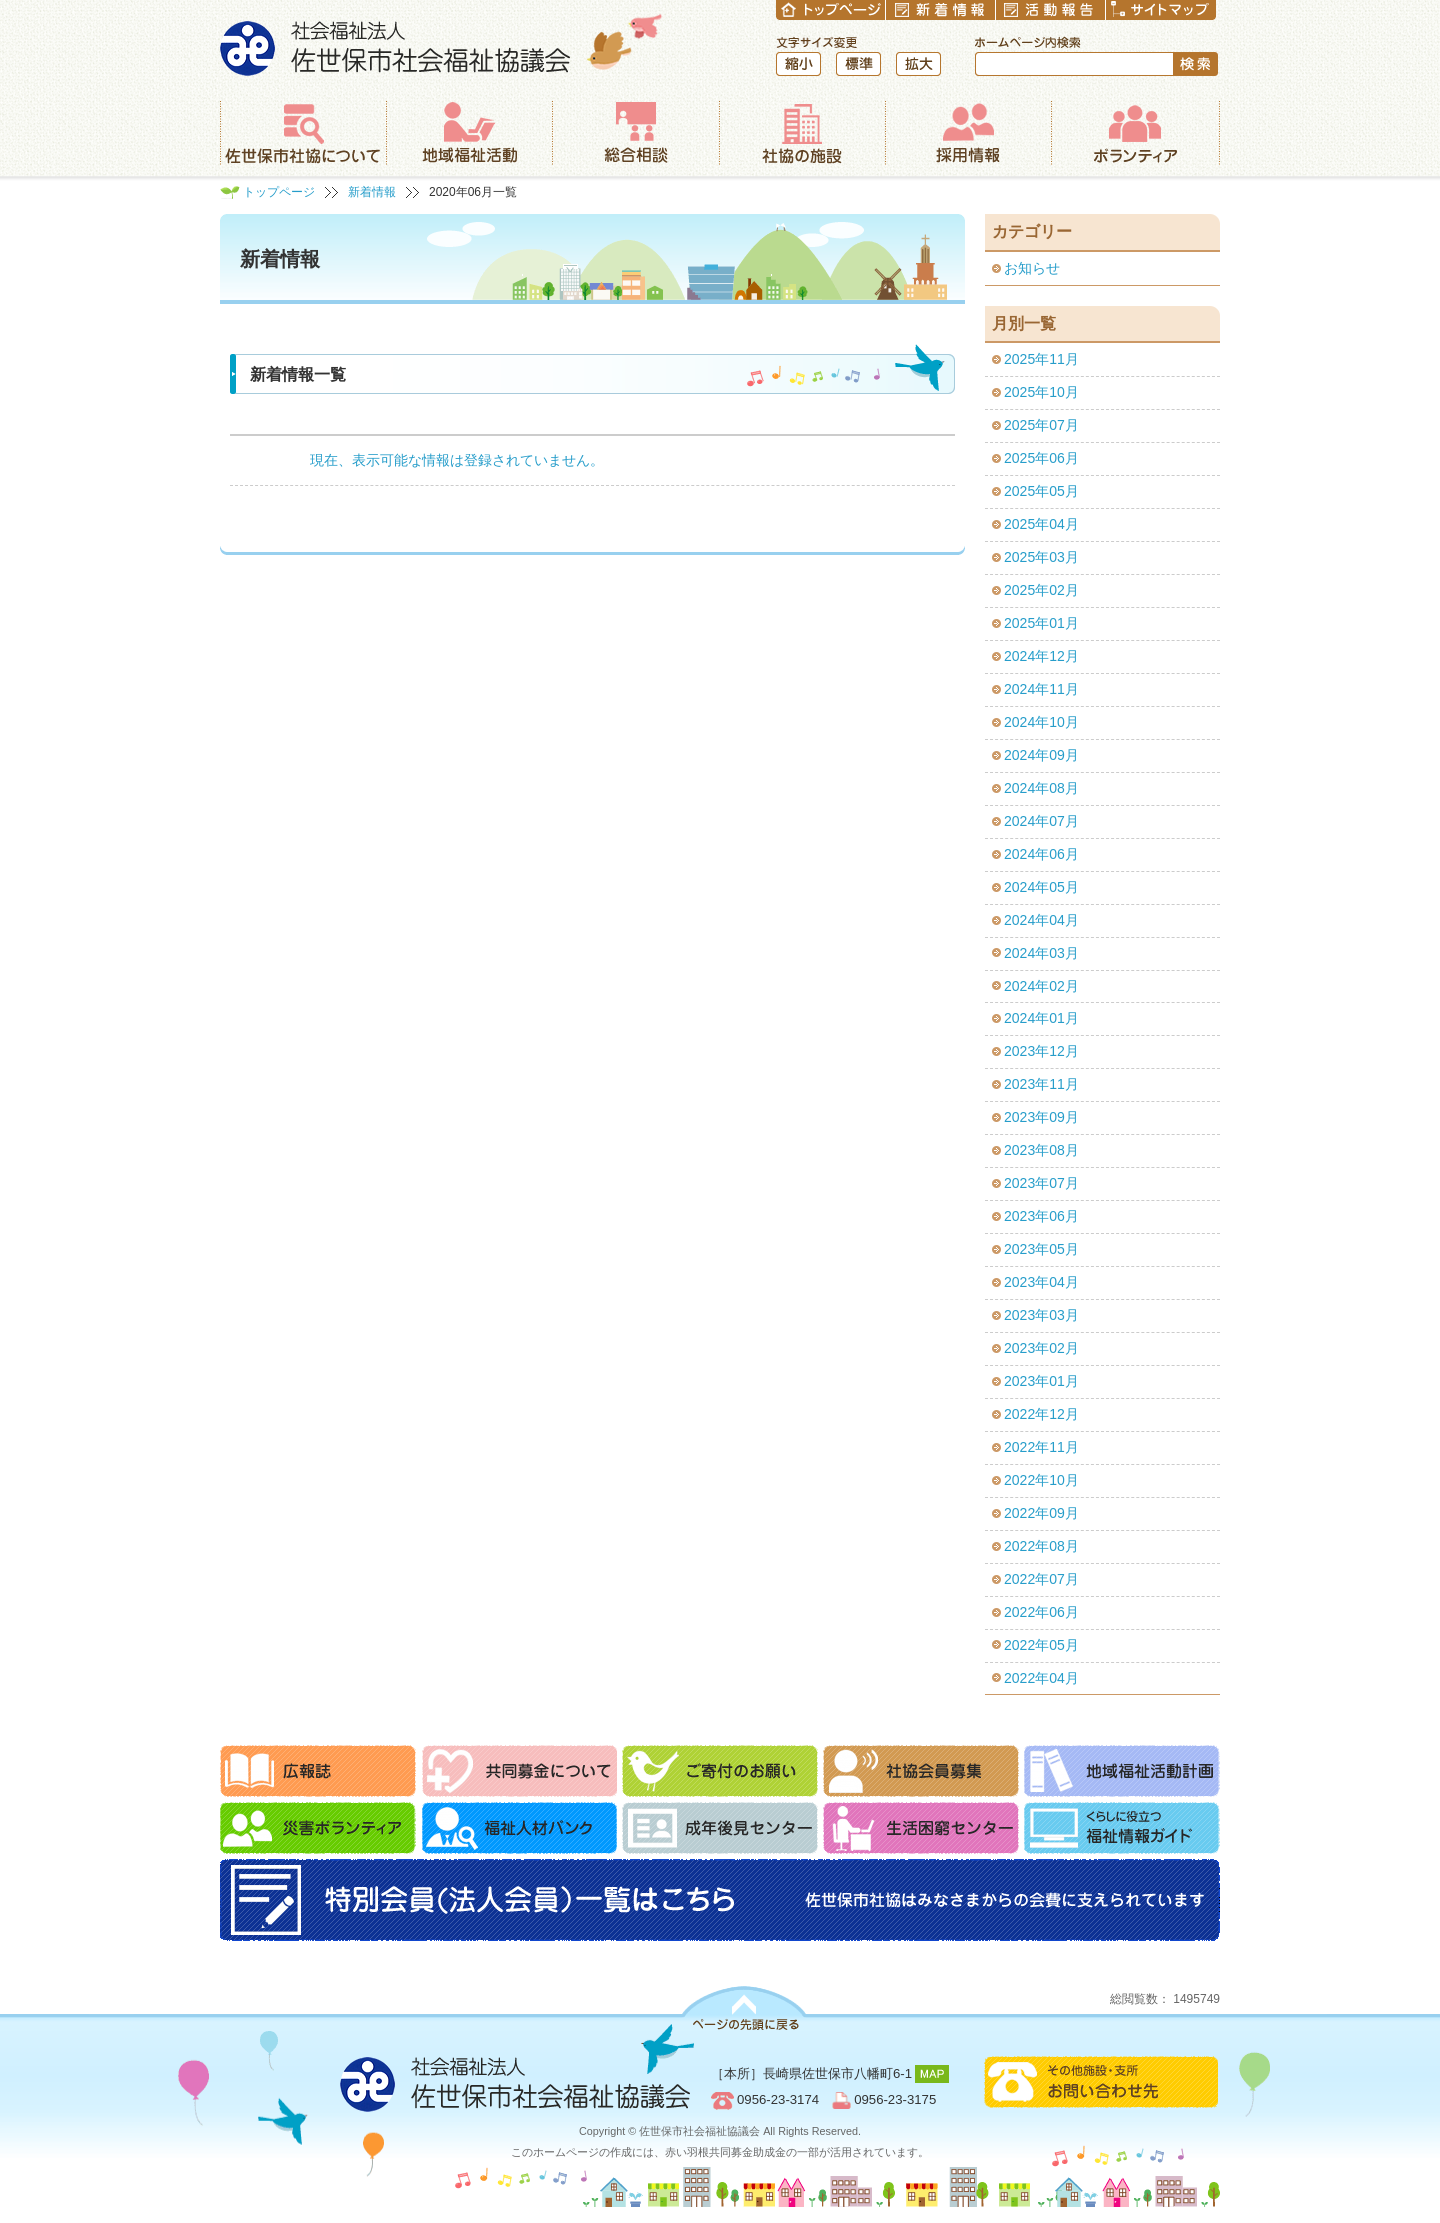 This screenshot has height=2223, width=1440. What do you see at coordinates (1041, 1183) in the screenshot?
I see `2023年07月` at bounding box center [1041, 1183].